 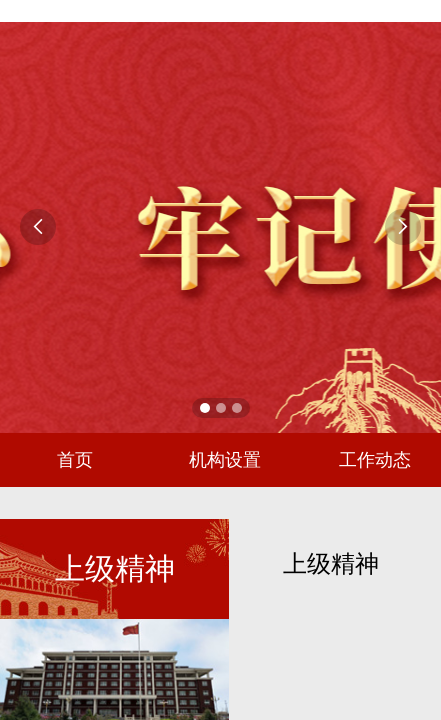 I want to click on 机构设置, so click(x=225, y=460).